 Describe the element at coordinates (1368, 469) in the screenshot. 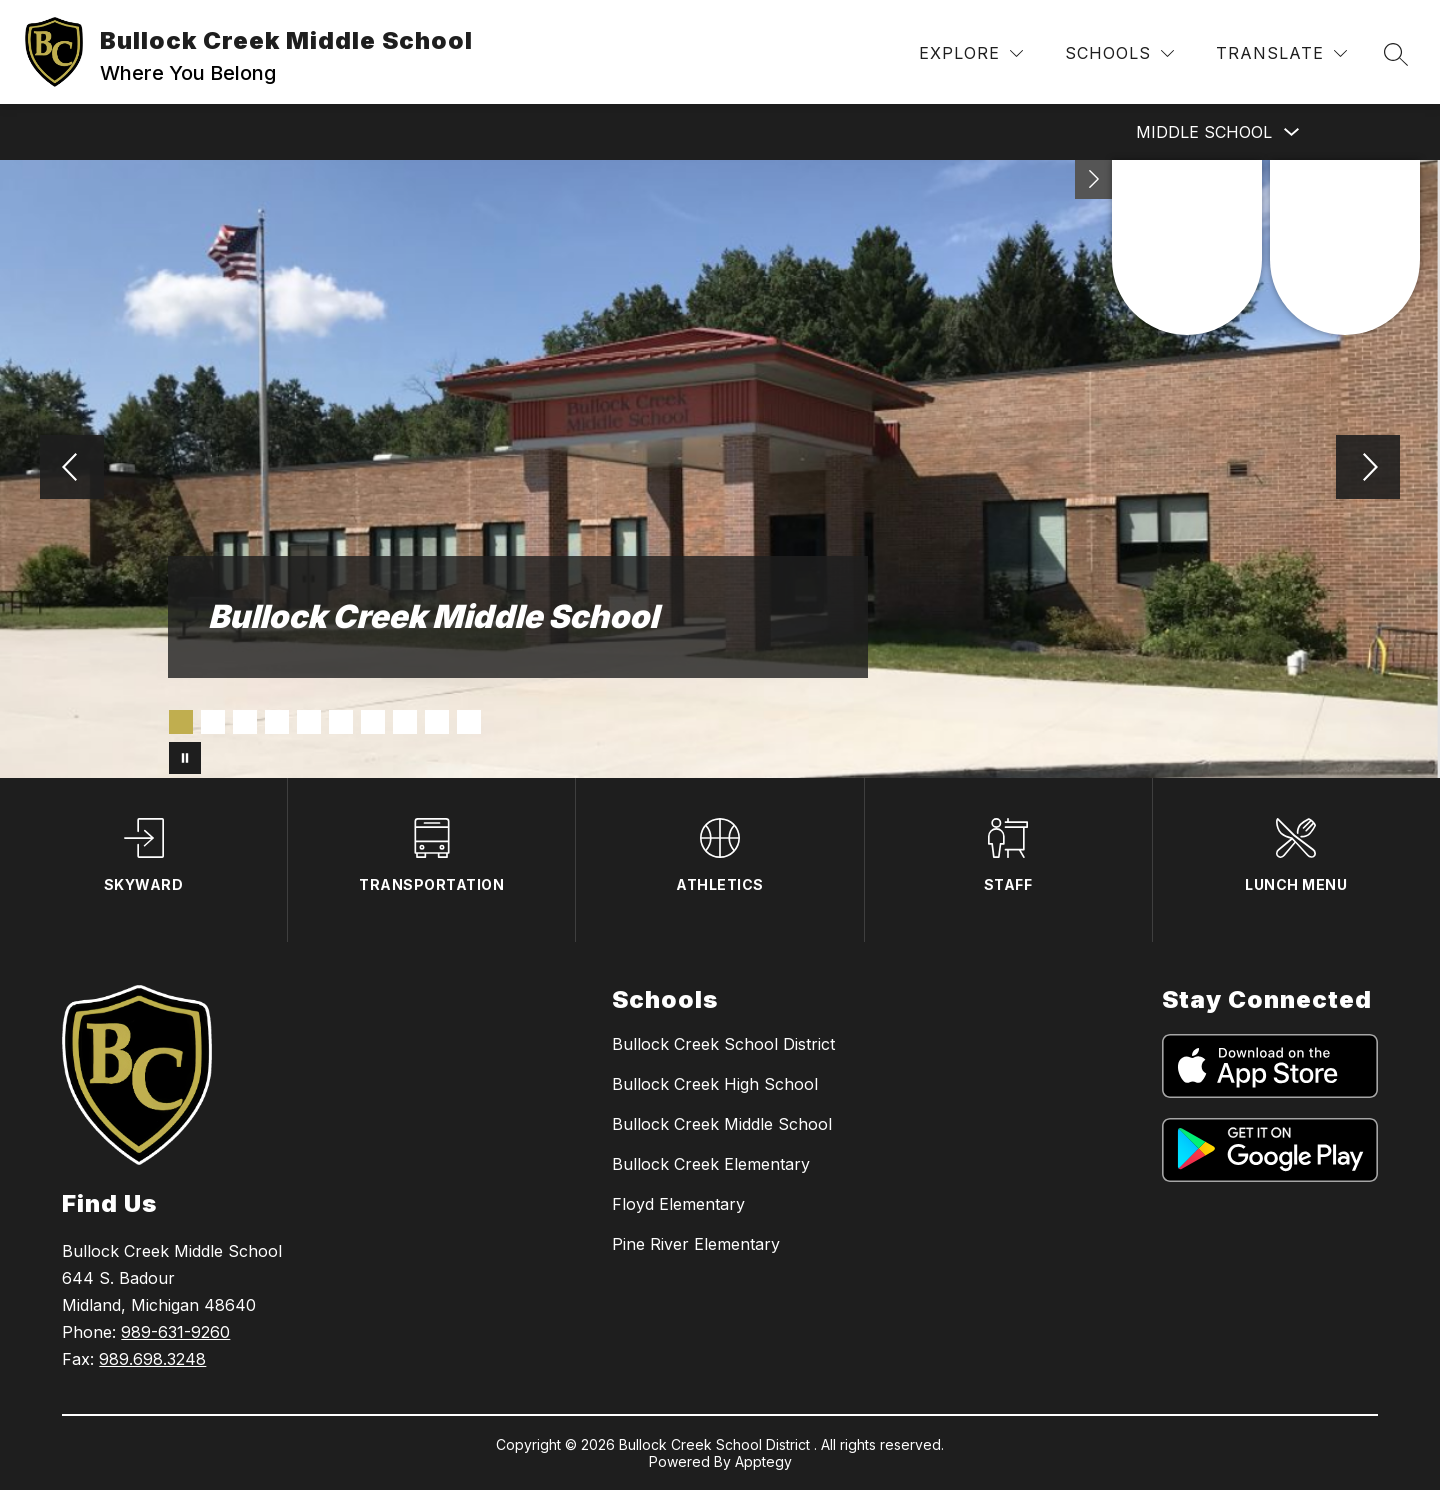

I see `[Next Image]` at that location.